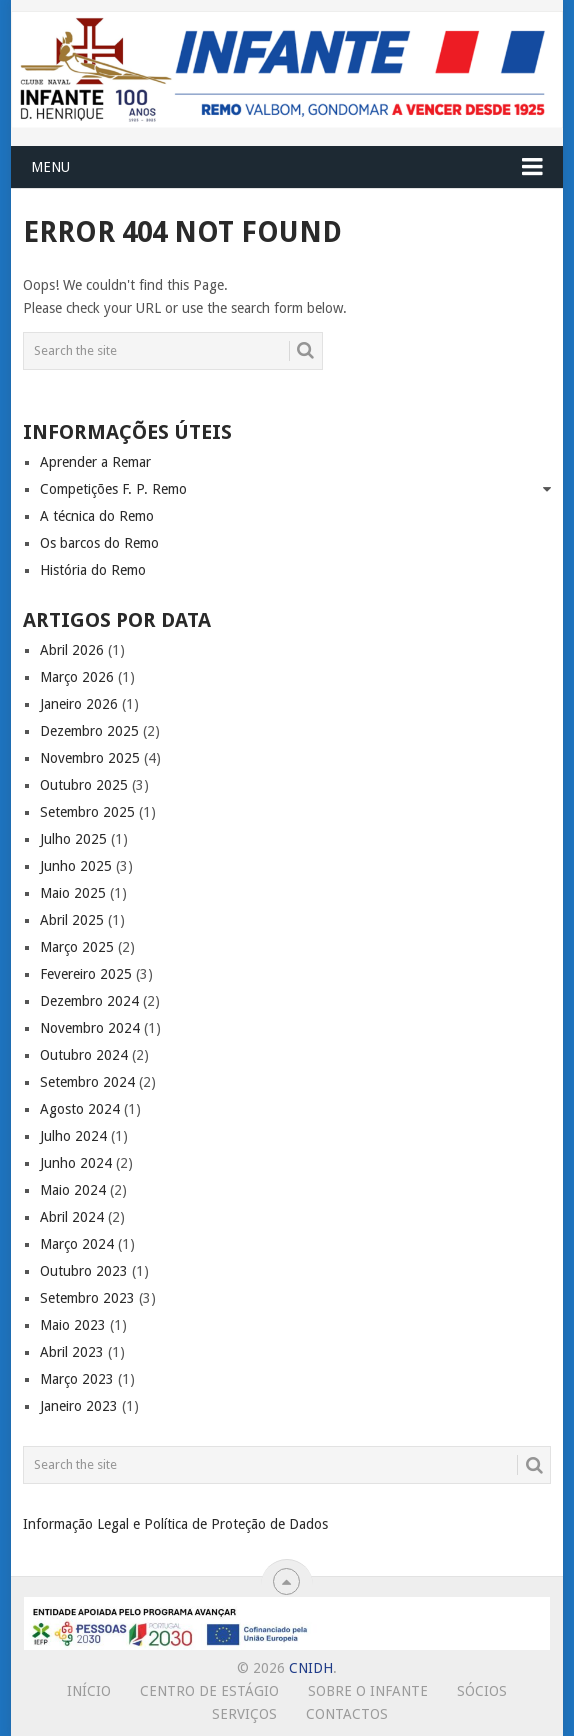 The height and width of the screenshot is (1736, 574). Describe the element at coordinates (86, 974) in the screenshot. I see `Fevereiro 2025` at that location.